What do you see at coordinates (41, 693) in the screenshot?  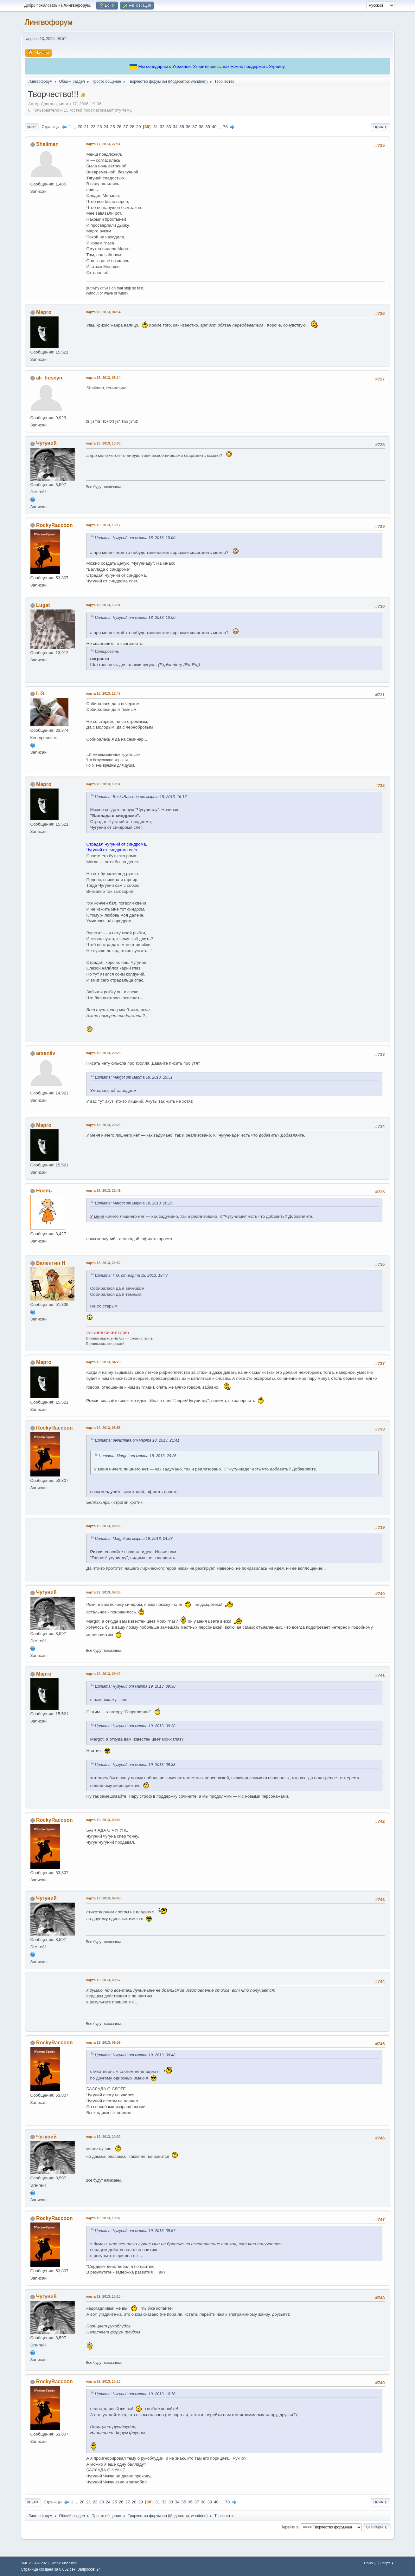 I see `I. G.` at bounding box center [41, 693].